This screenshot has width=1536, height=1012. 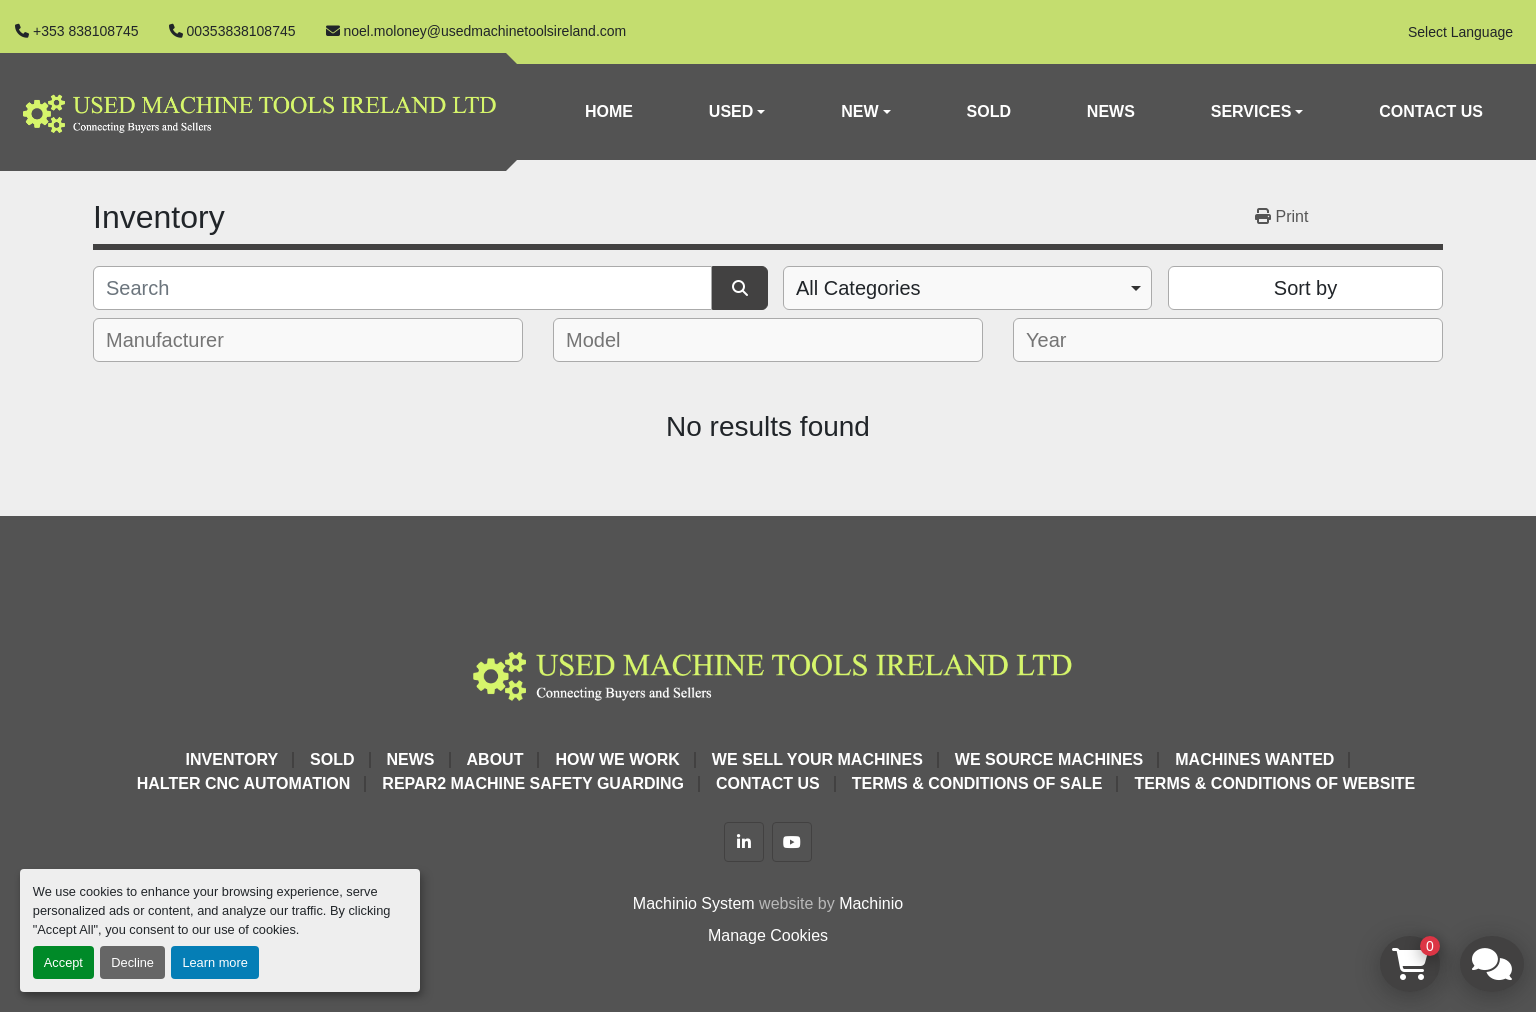 I want to click on [linkedin], so click(x=744, y=842).